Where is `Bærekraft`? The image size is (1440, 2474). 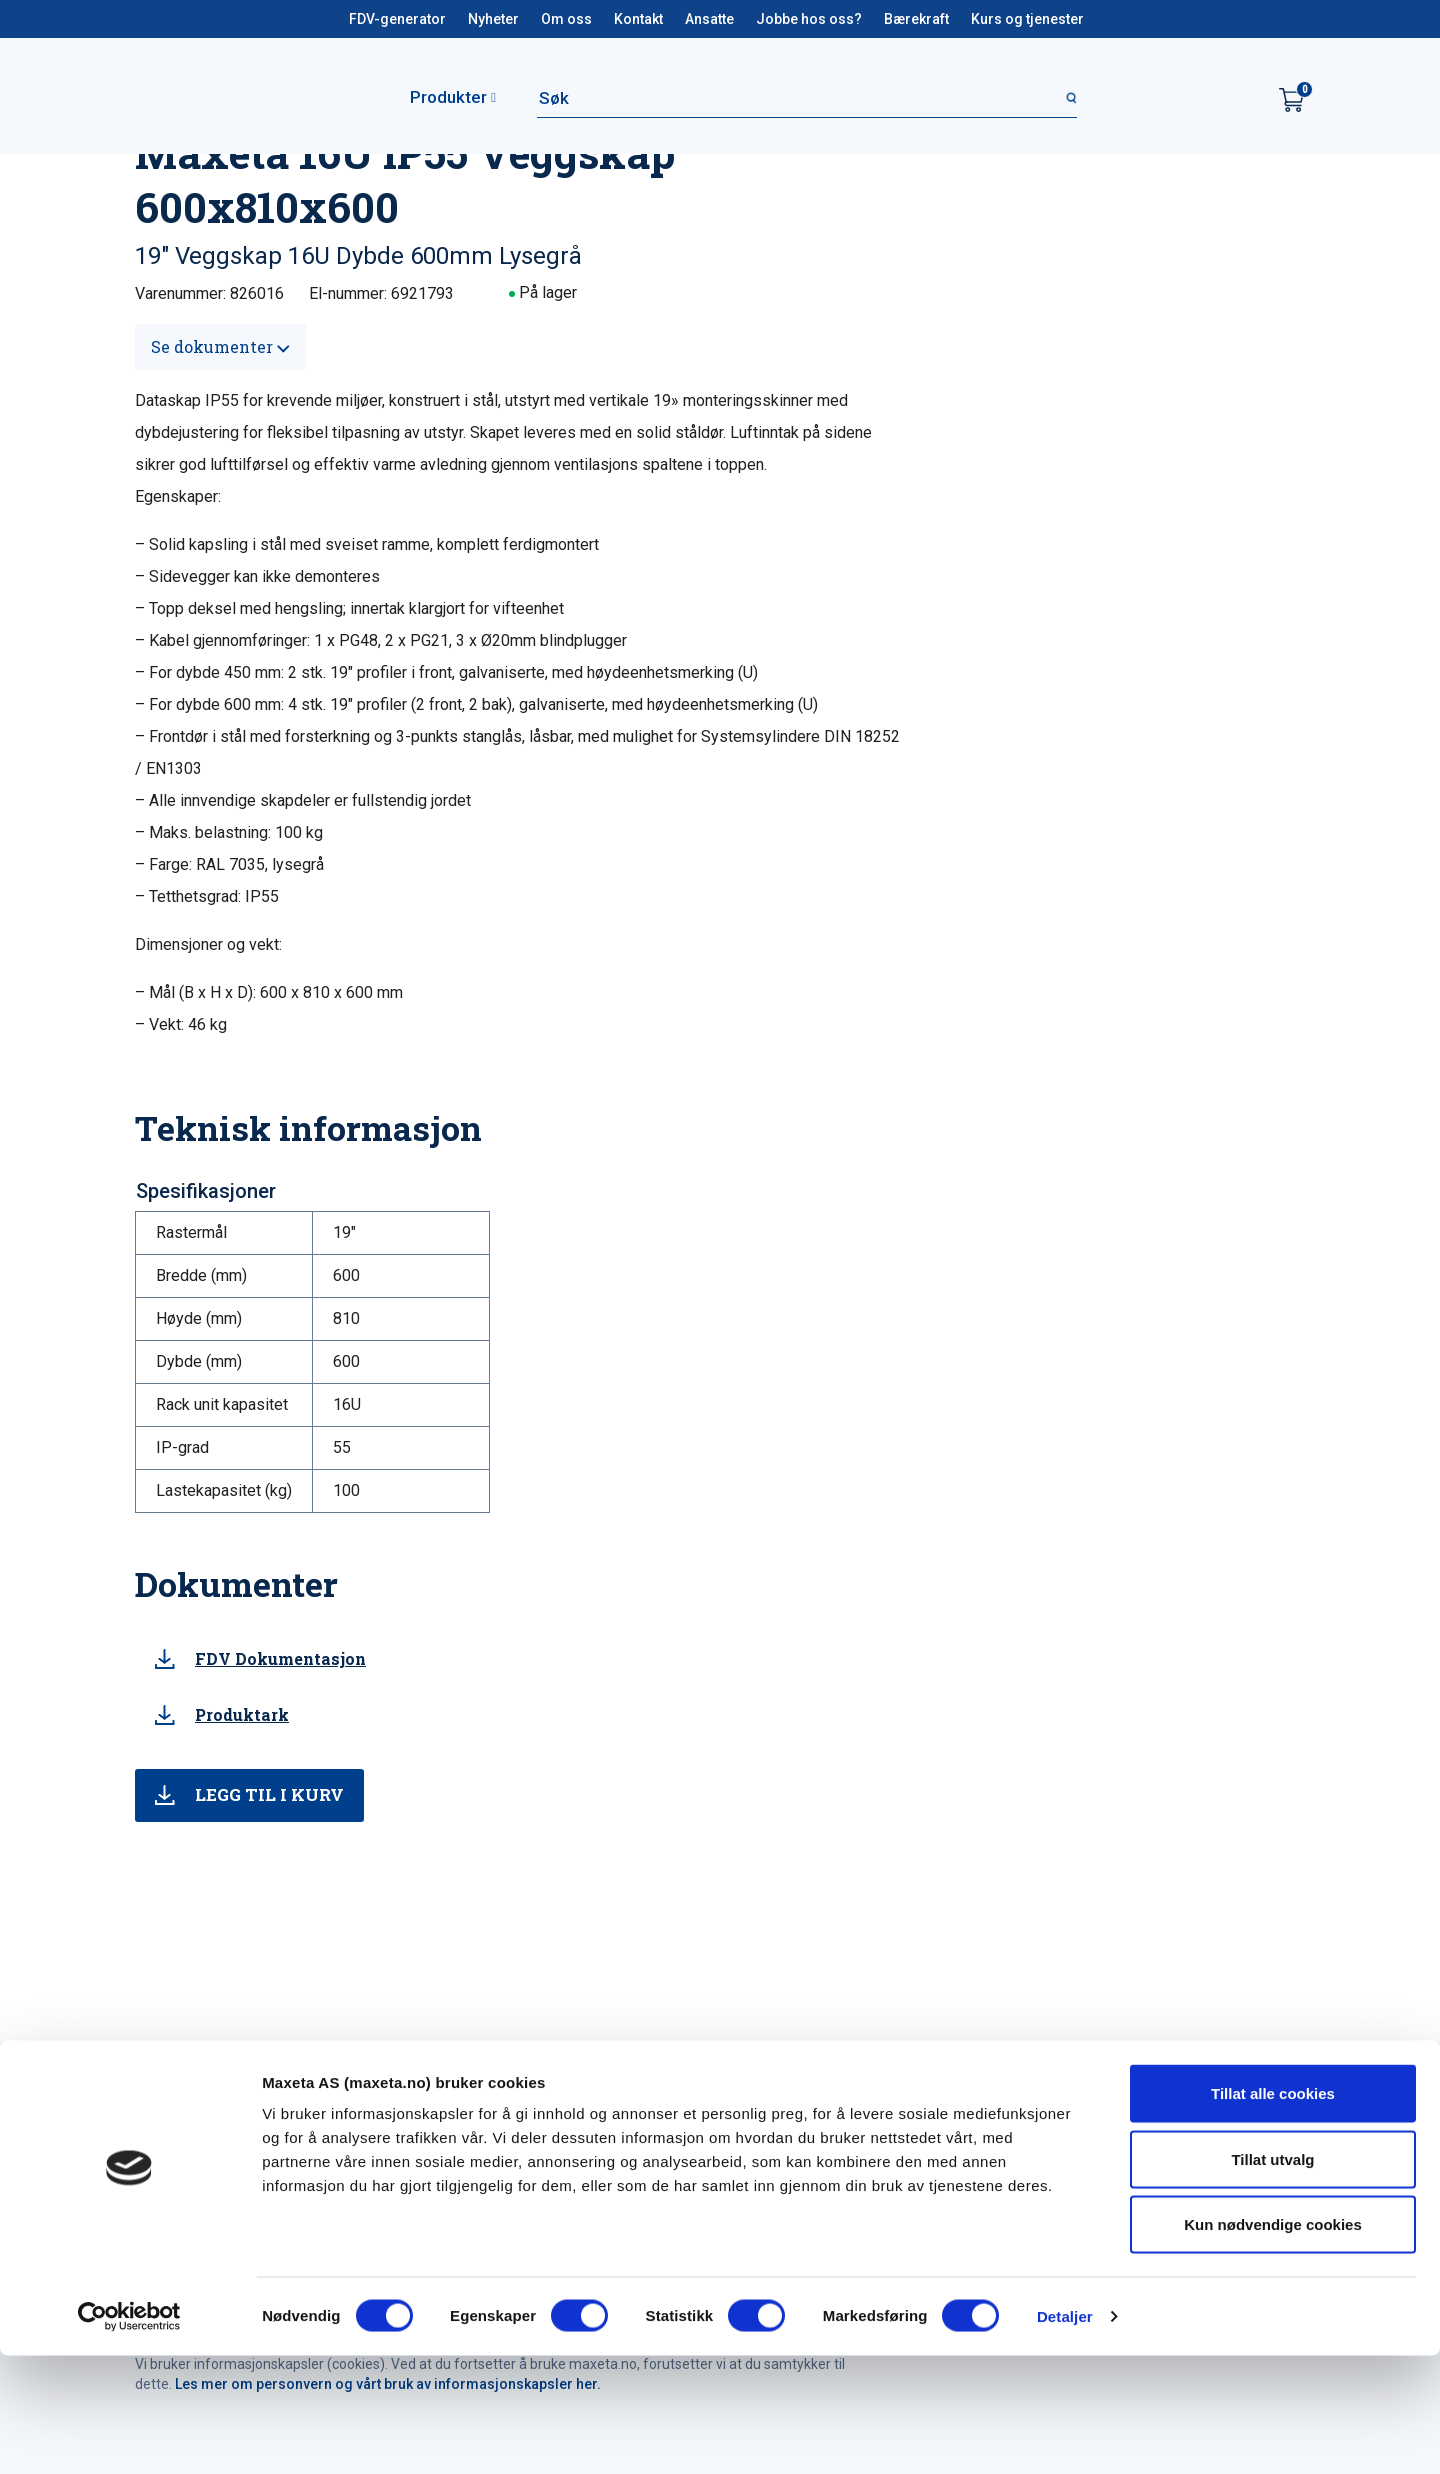 Bærekraft is located at coordinates (916, 19).